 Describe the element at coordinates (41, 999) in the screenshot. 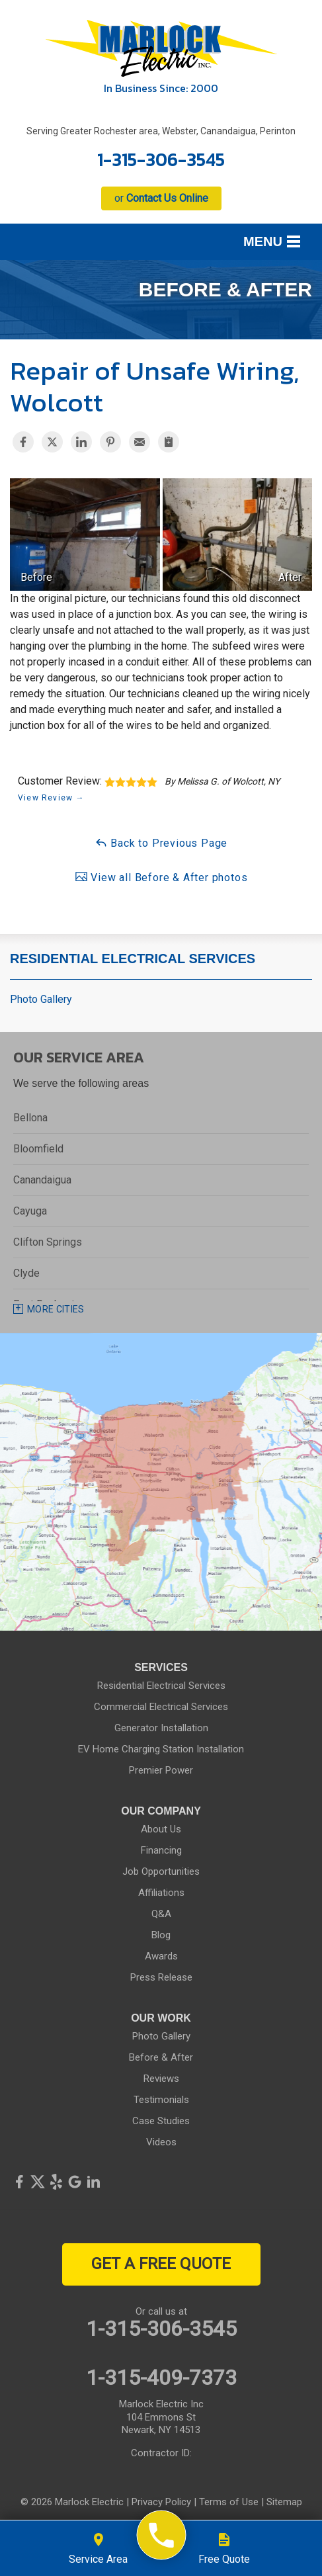

I see `Photo Gallery` at that location.